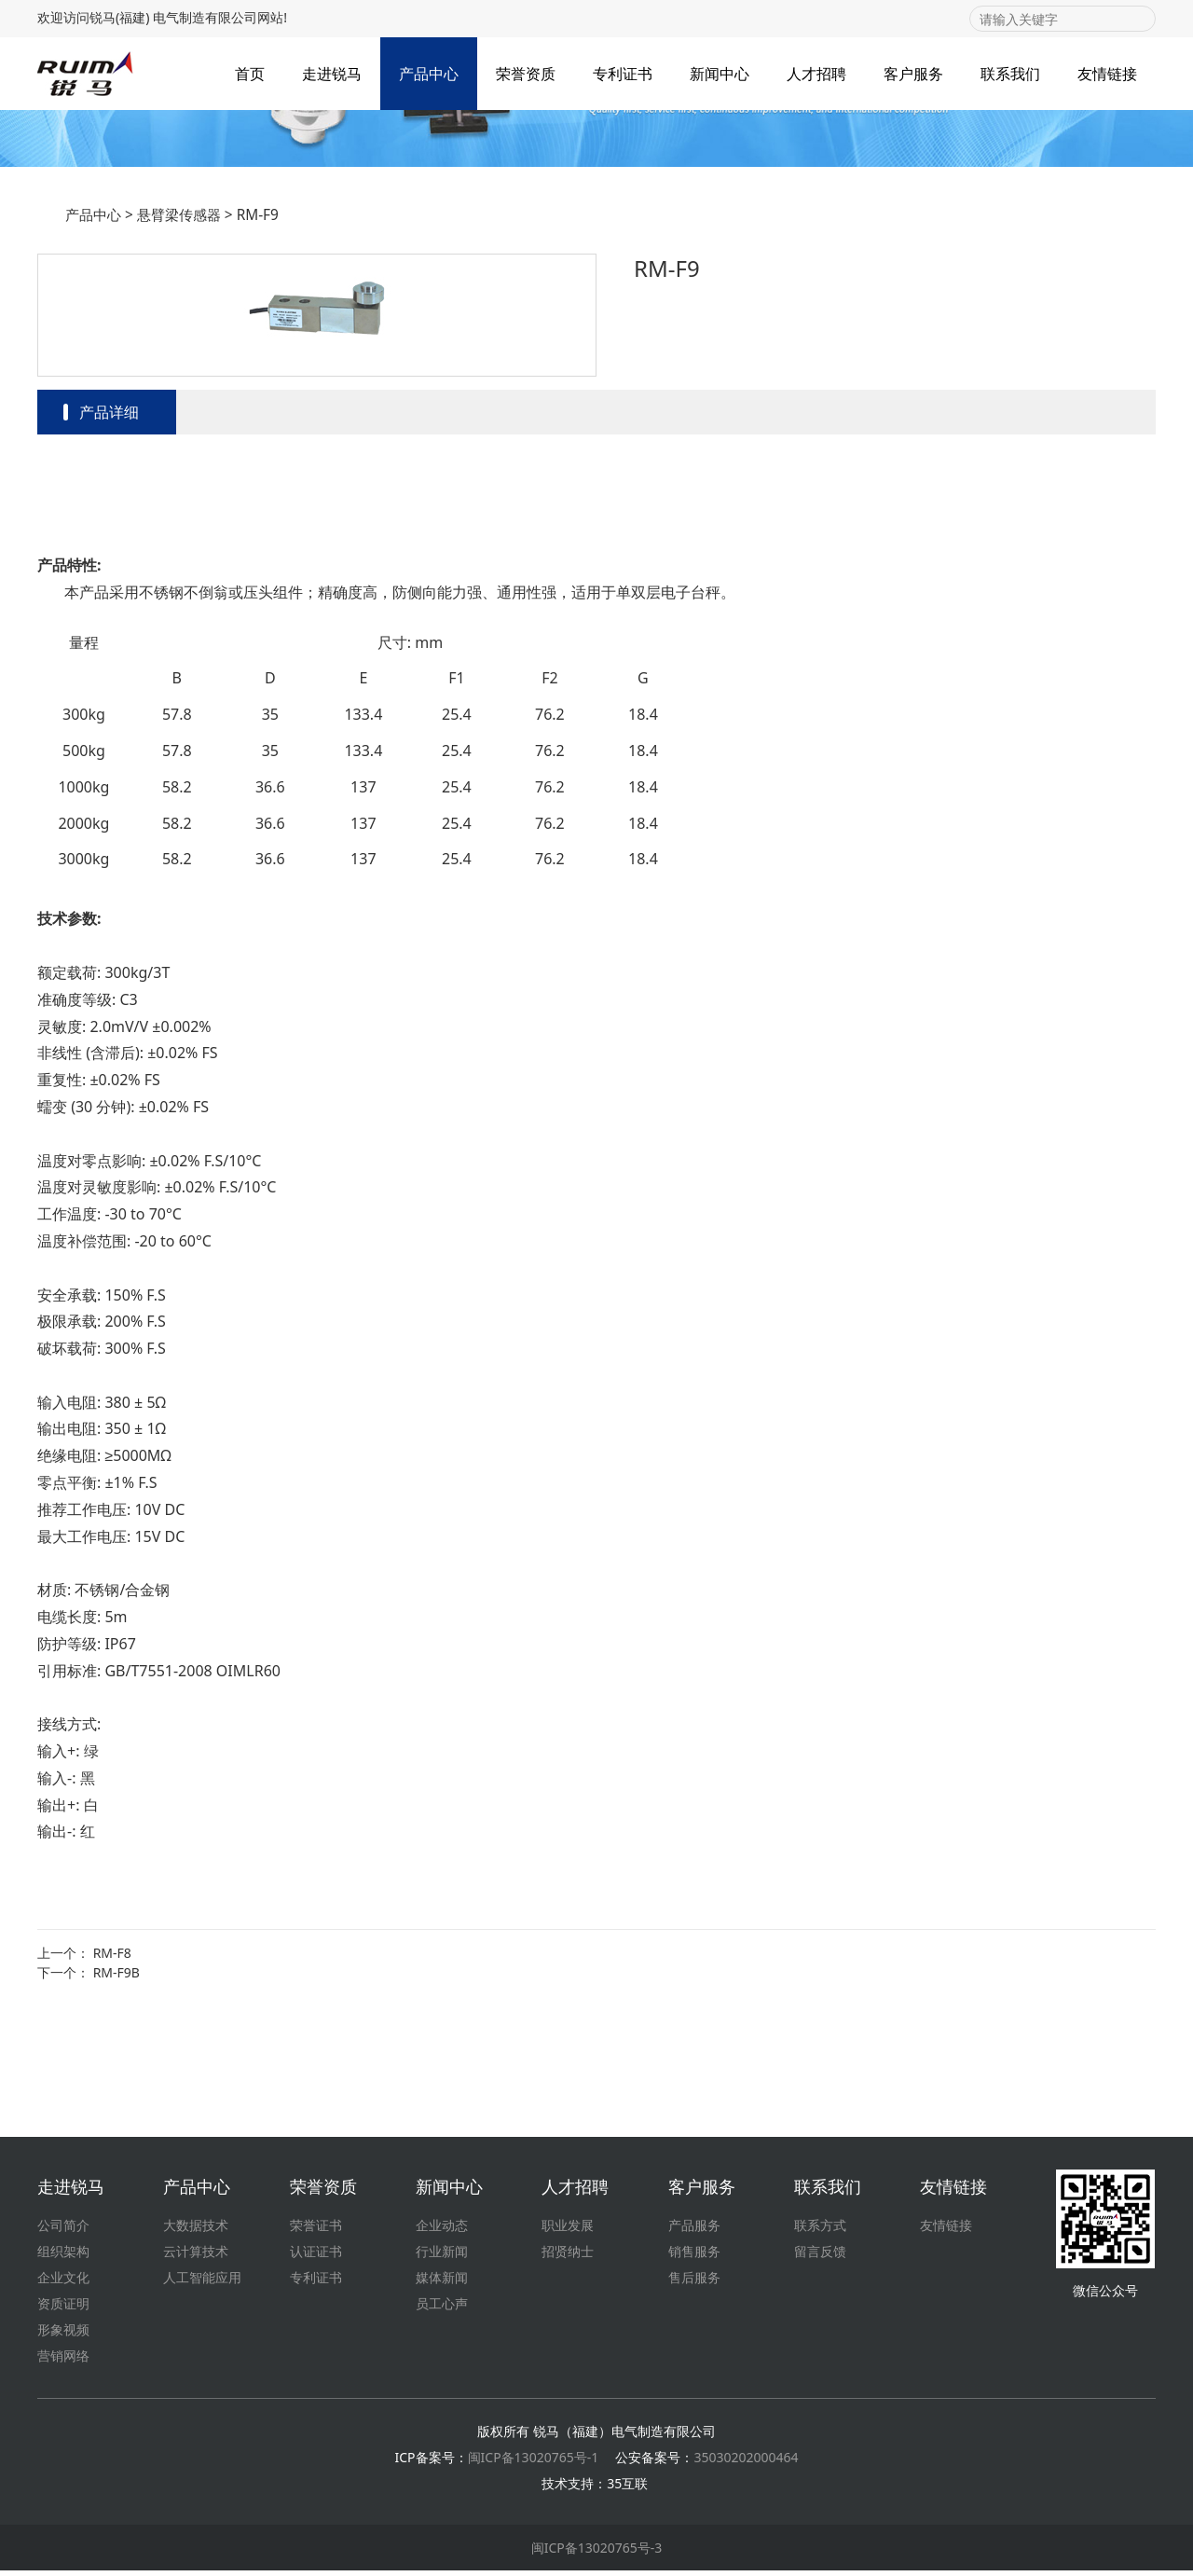 This screenshot has width=1193, height=2576. Describe the element at coordinates (332, 73) in the screenshot. I see `走进锐马` at that location.